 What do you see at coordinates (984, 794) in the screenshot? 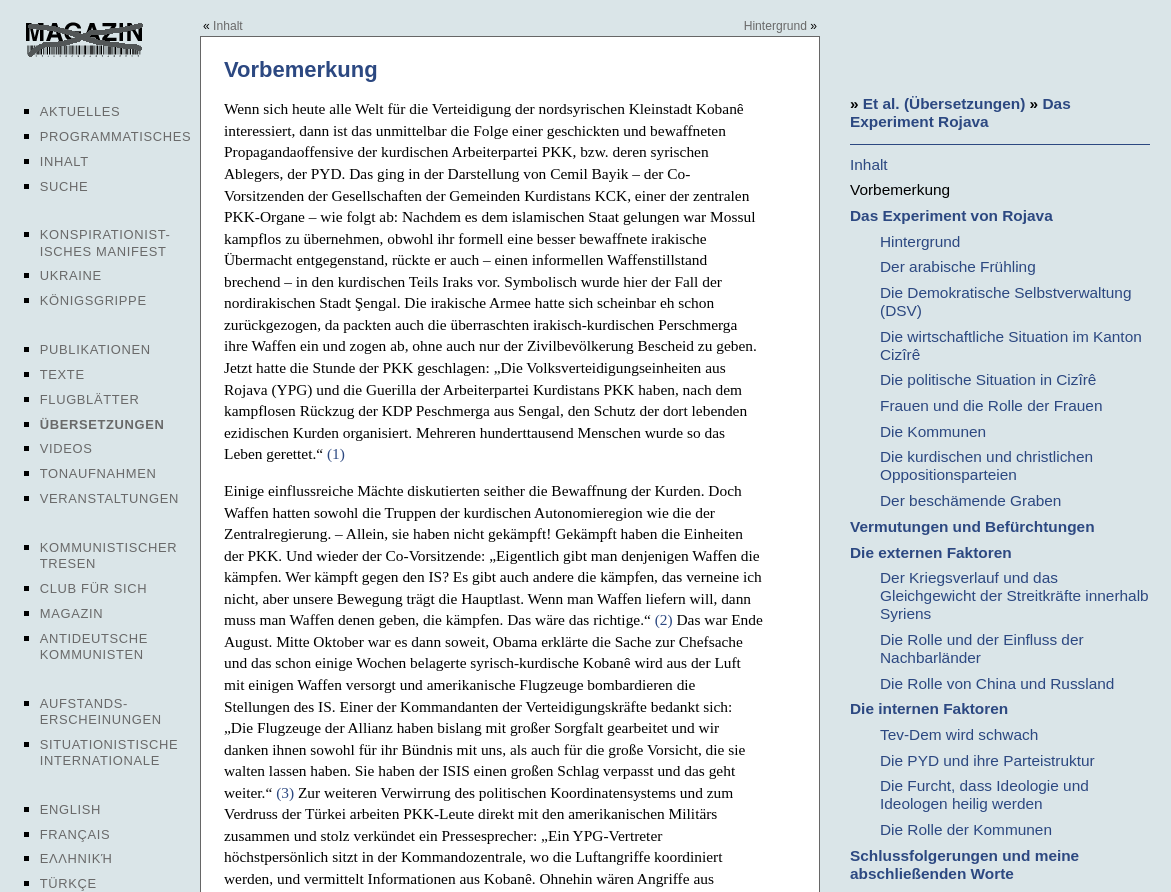
I see `Die Furcht, dass Ideologie und Ideologen heilig werden` at bounding box center [984, 794].